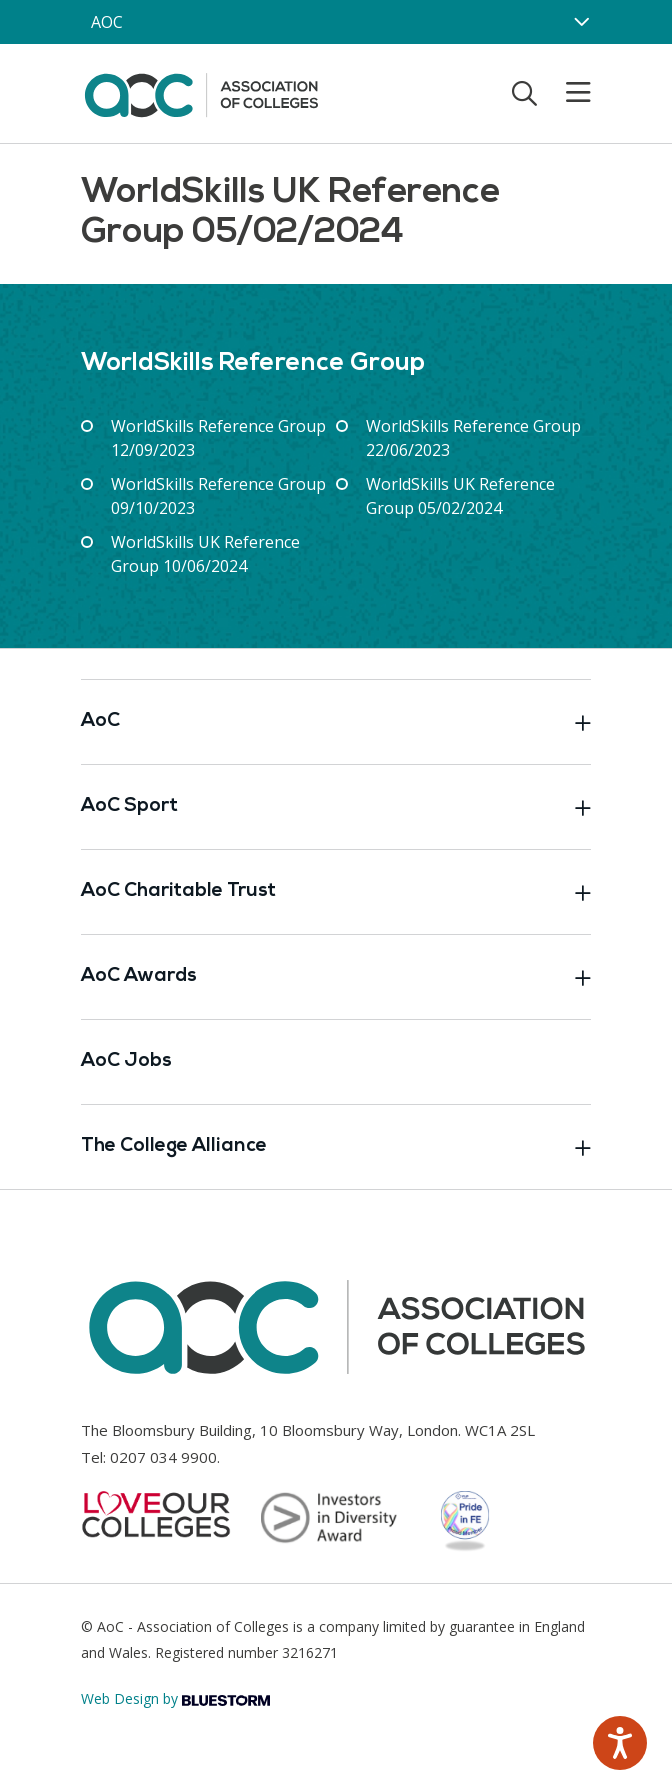 The image size is (672, 1792). I want to click on AoC Sport, so click(336, 807).